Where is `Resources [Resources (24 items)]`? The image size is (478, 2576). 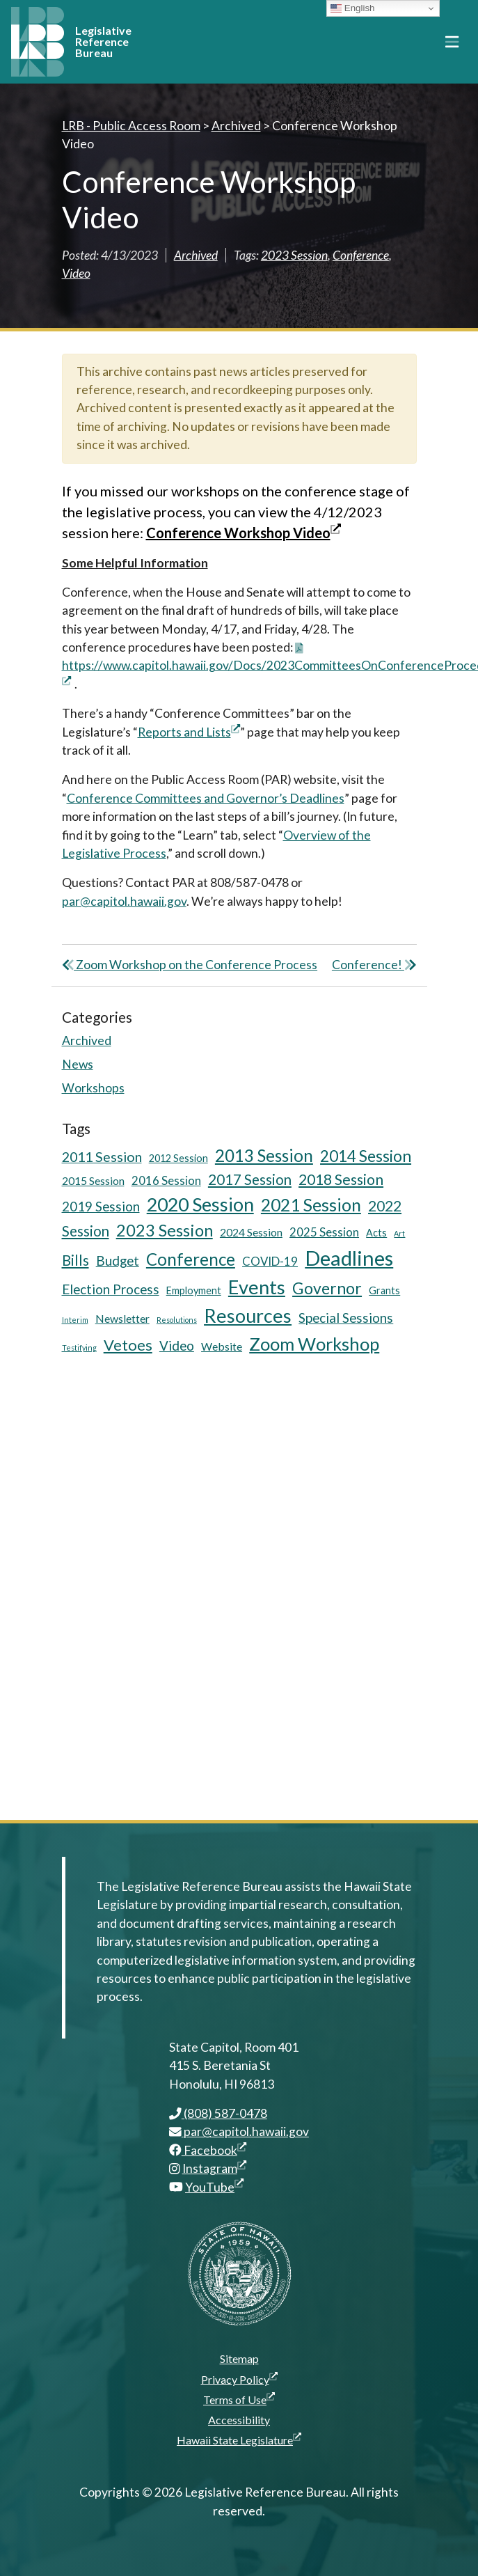
Resources [Resources (24 items)] is located at coordinates (248, 1315).